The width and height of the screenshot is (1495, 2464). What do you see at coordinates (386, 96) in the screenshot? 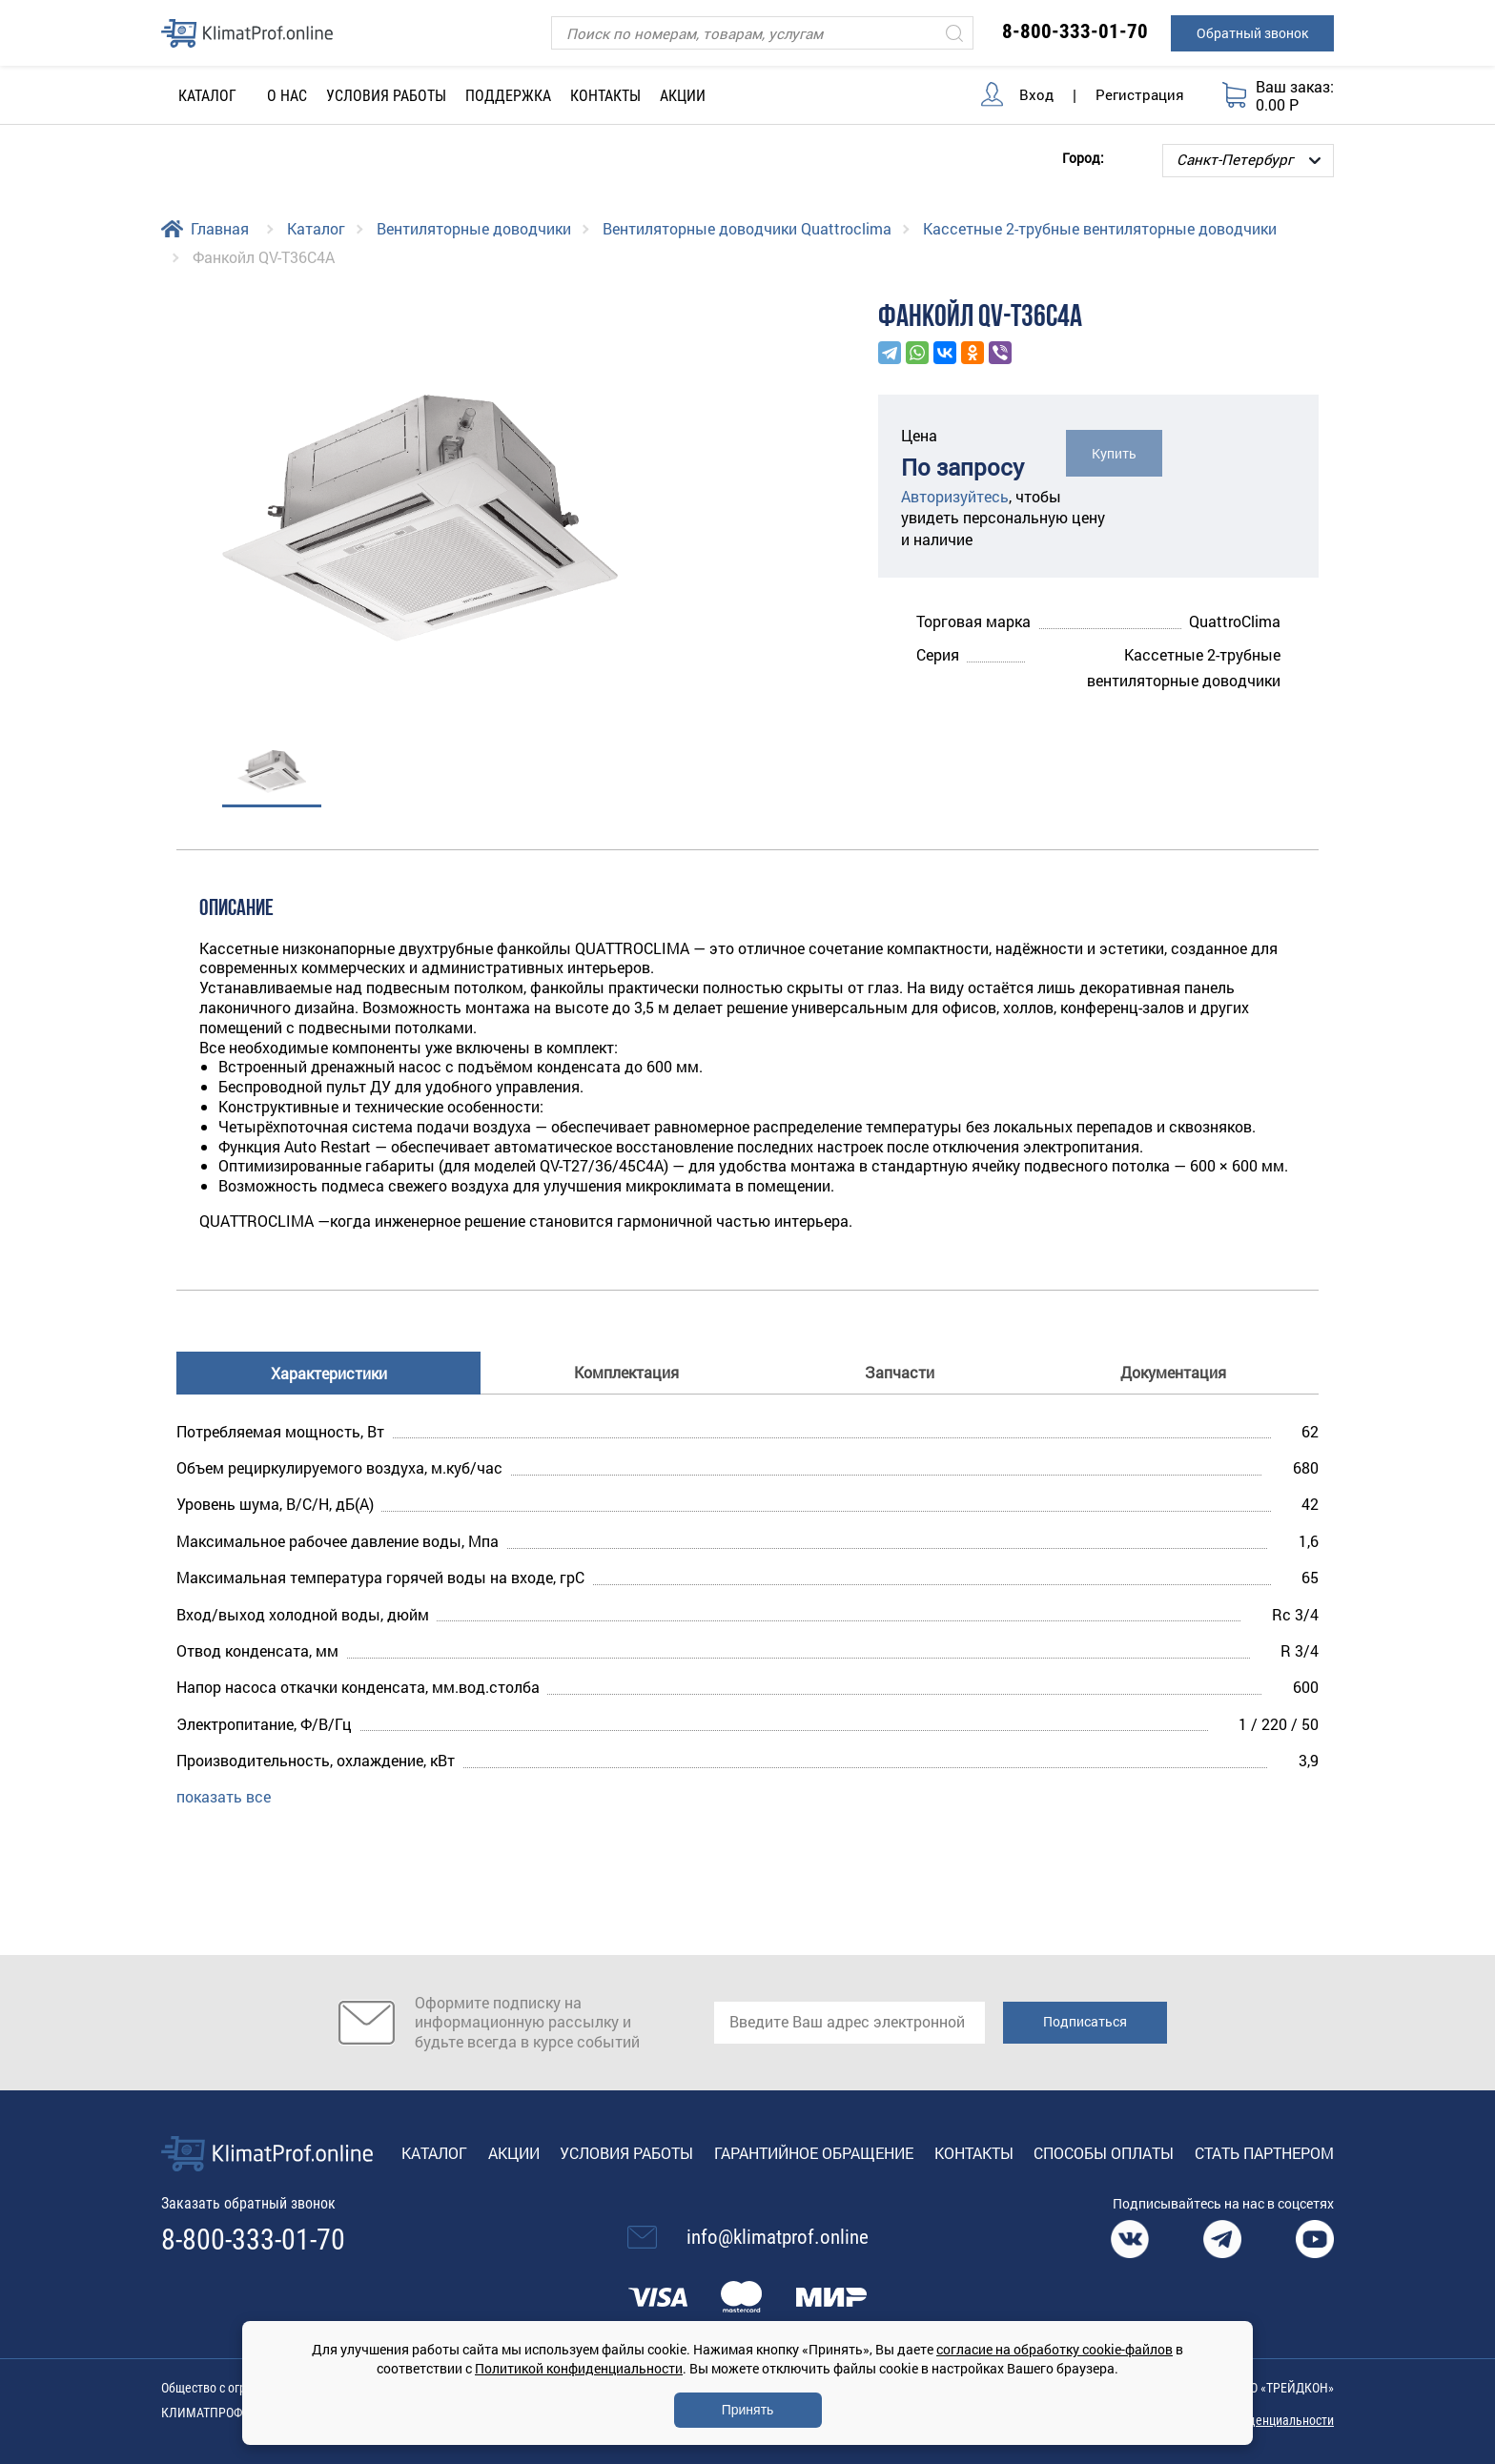
I see `Условия работы` at bounding box center [386, 96].